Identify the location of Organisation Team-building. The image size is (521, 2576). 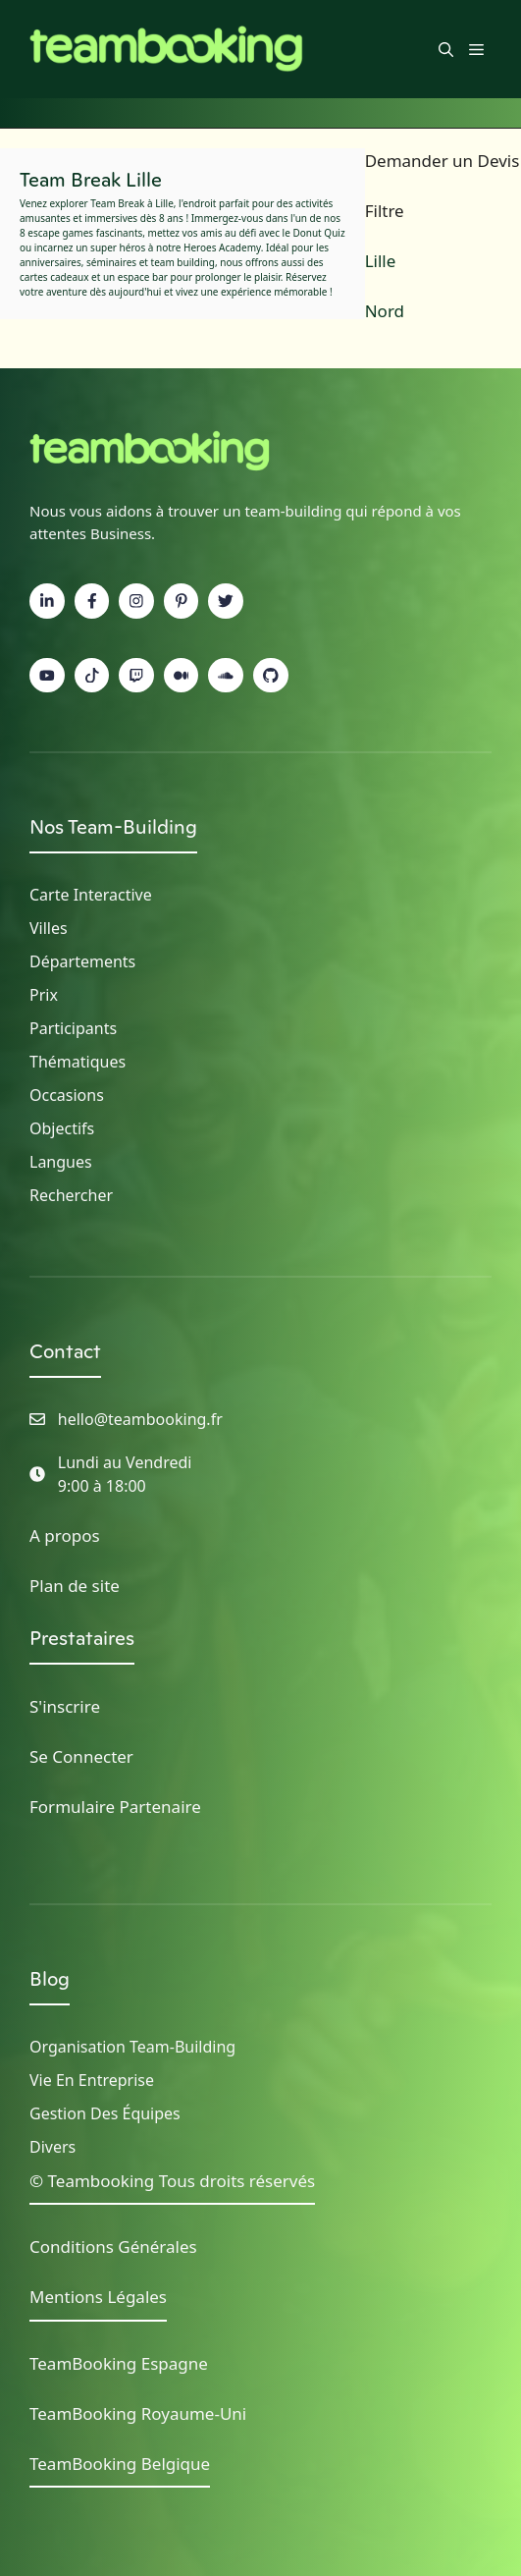
(132, 2046).